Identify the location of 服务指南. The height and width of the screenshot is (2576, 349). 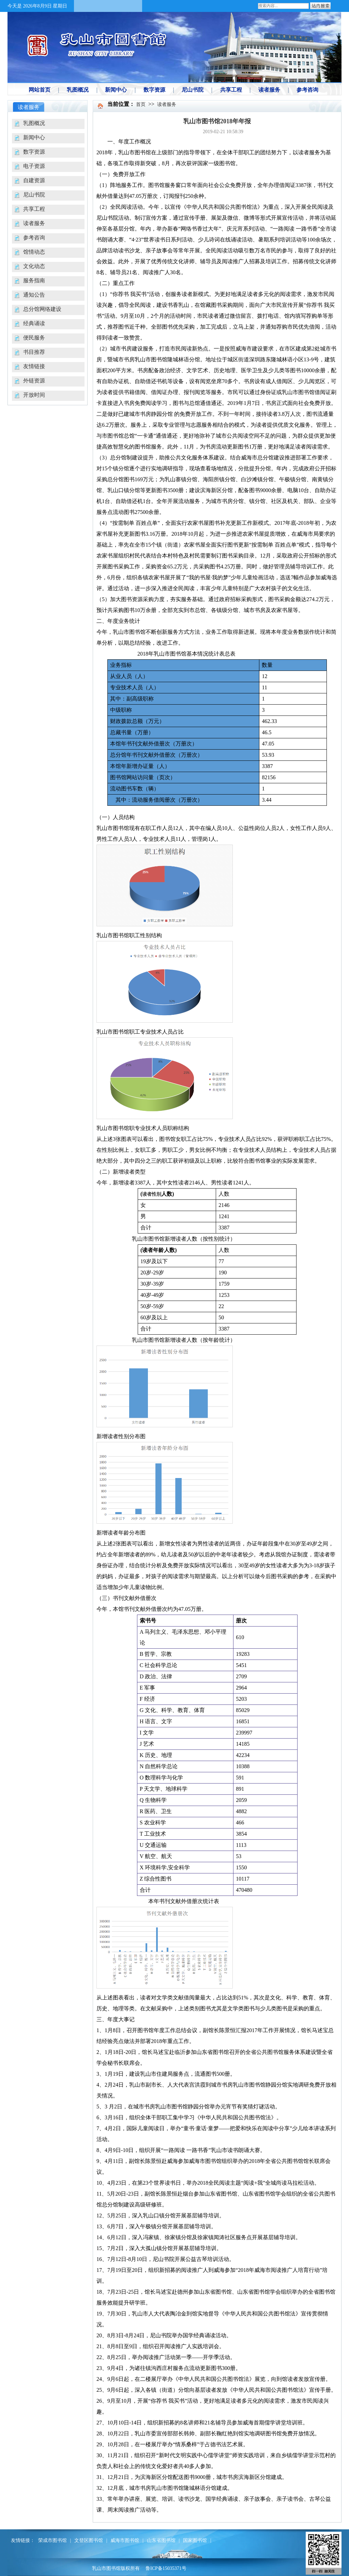
(34, 280).